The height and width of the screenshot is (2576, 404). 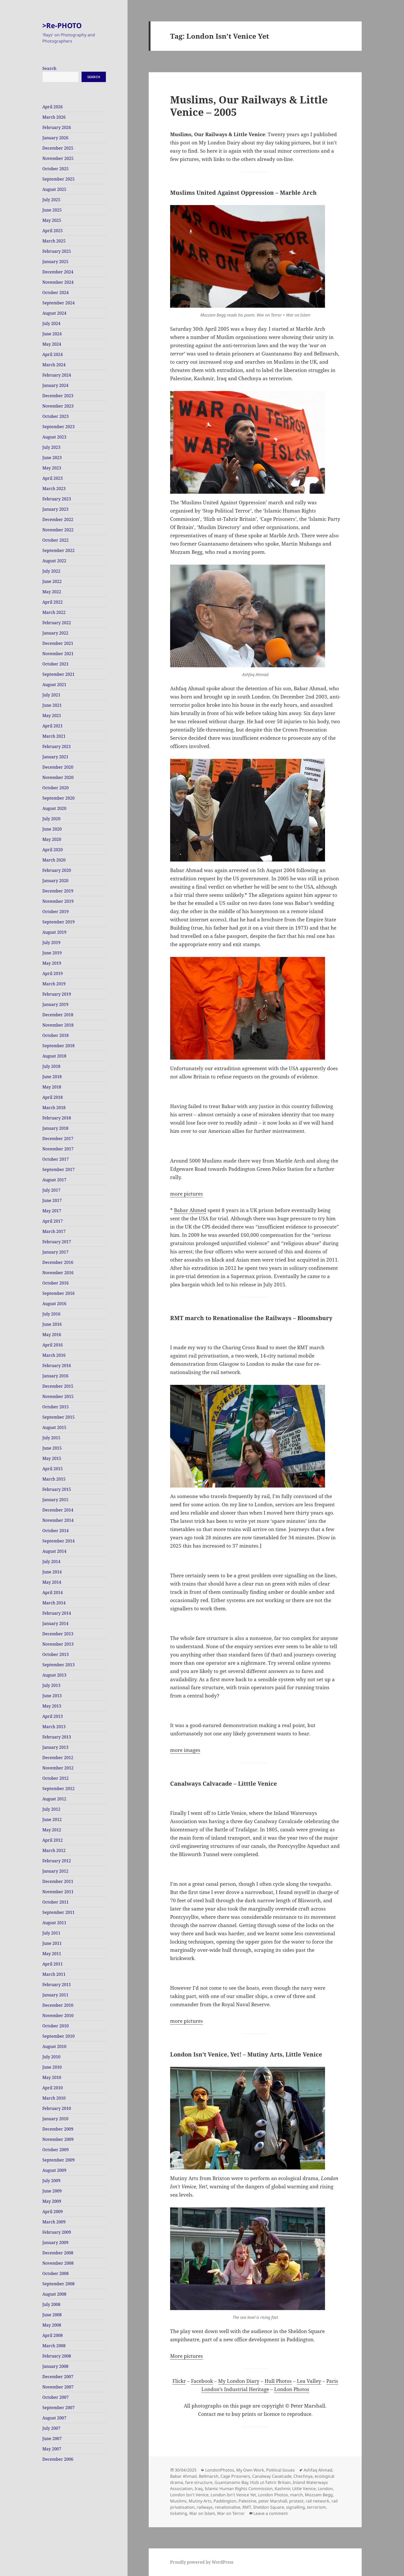 What do you see at coordinates (238, 2381) in the screenshot?
I see `My London Diary` at bounding box center [238, 2381].